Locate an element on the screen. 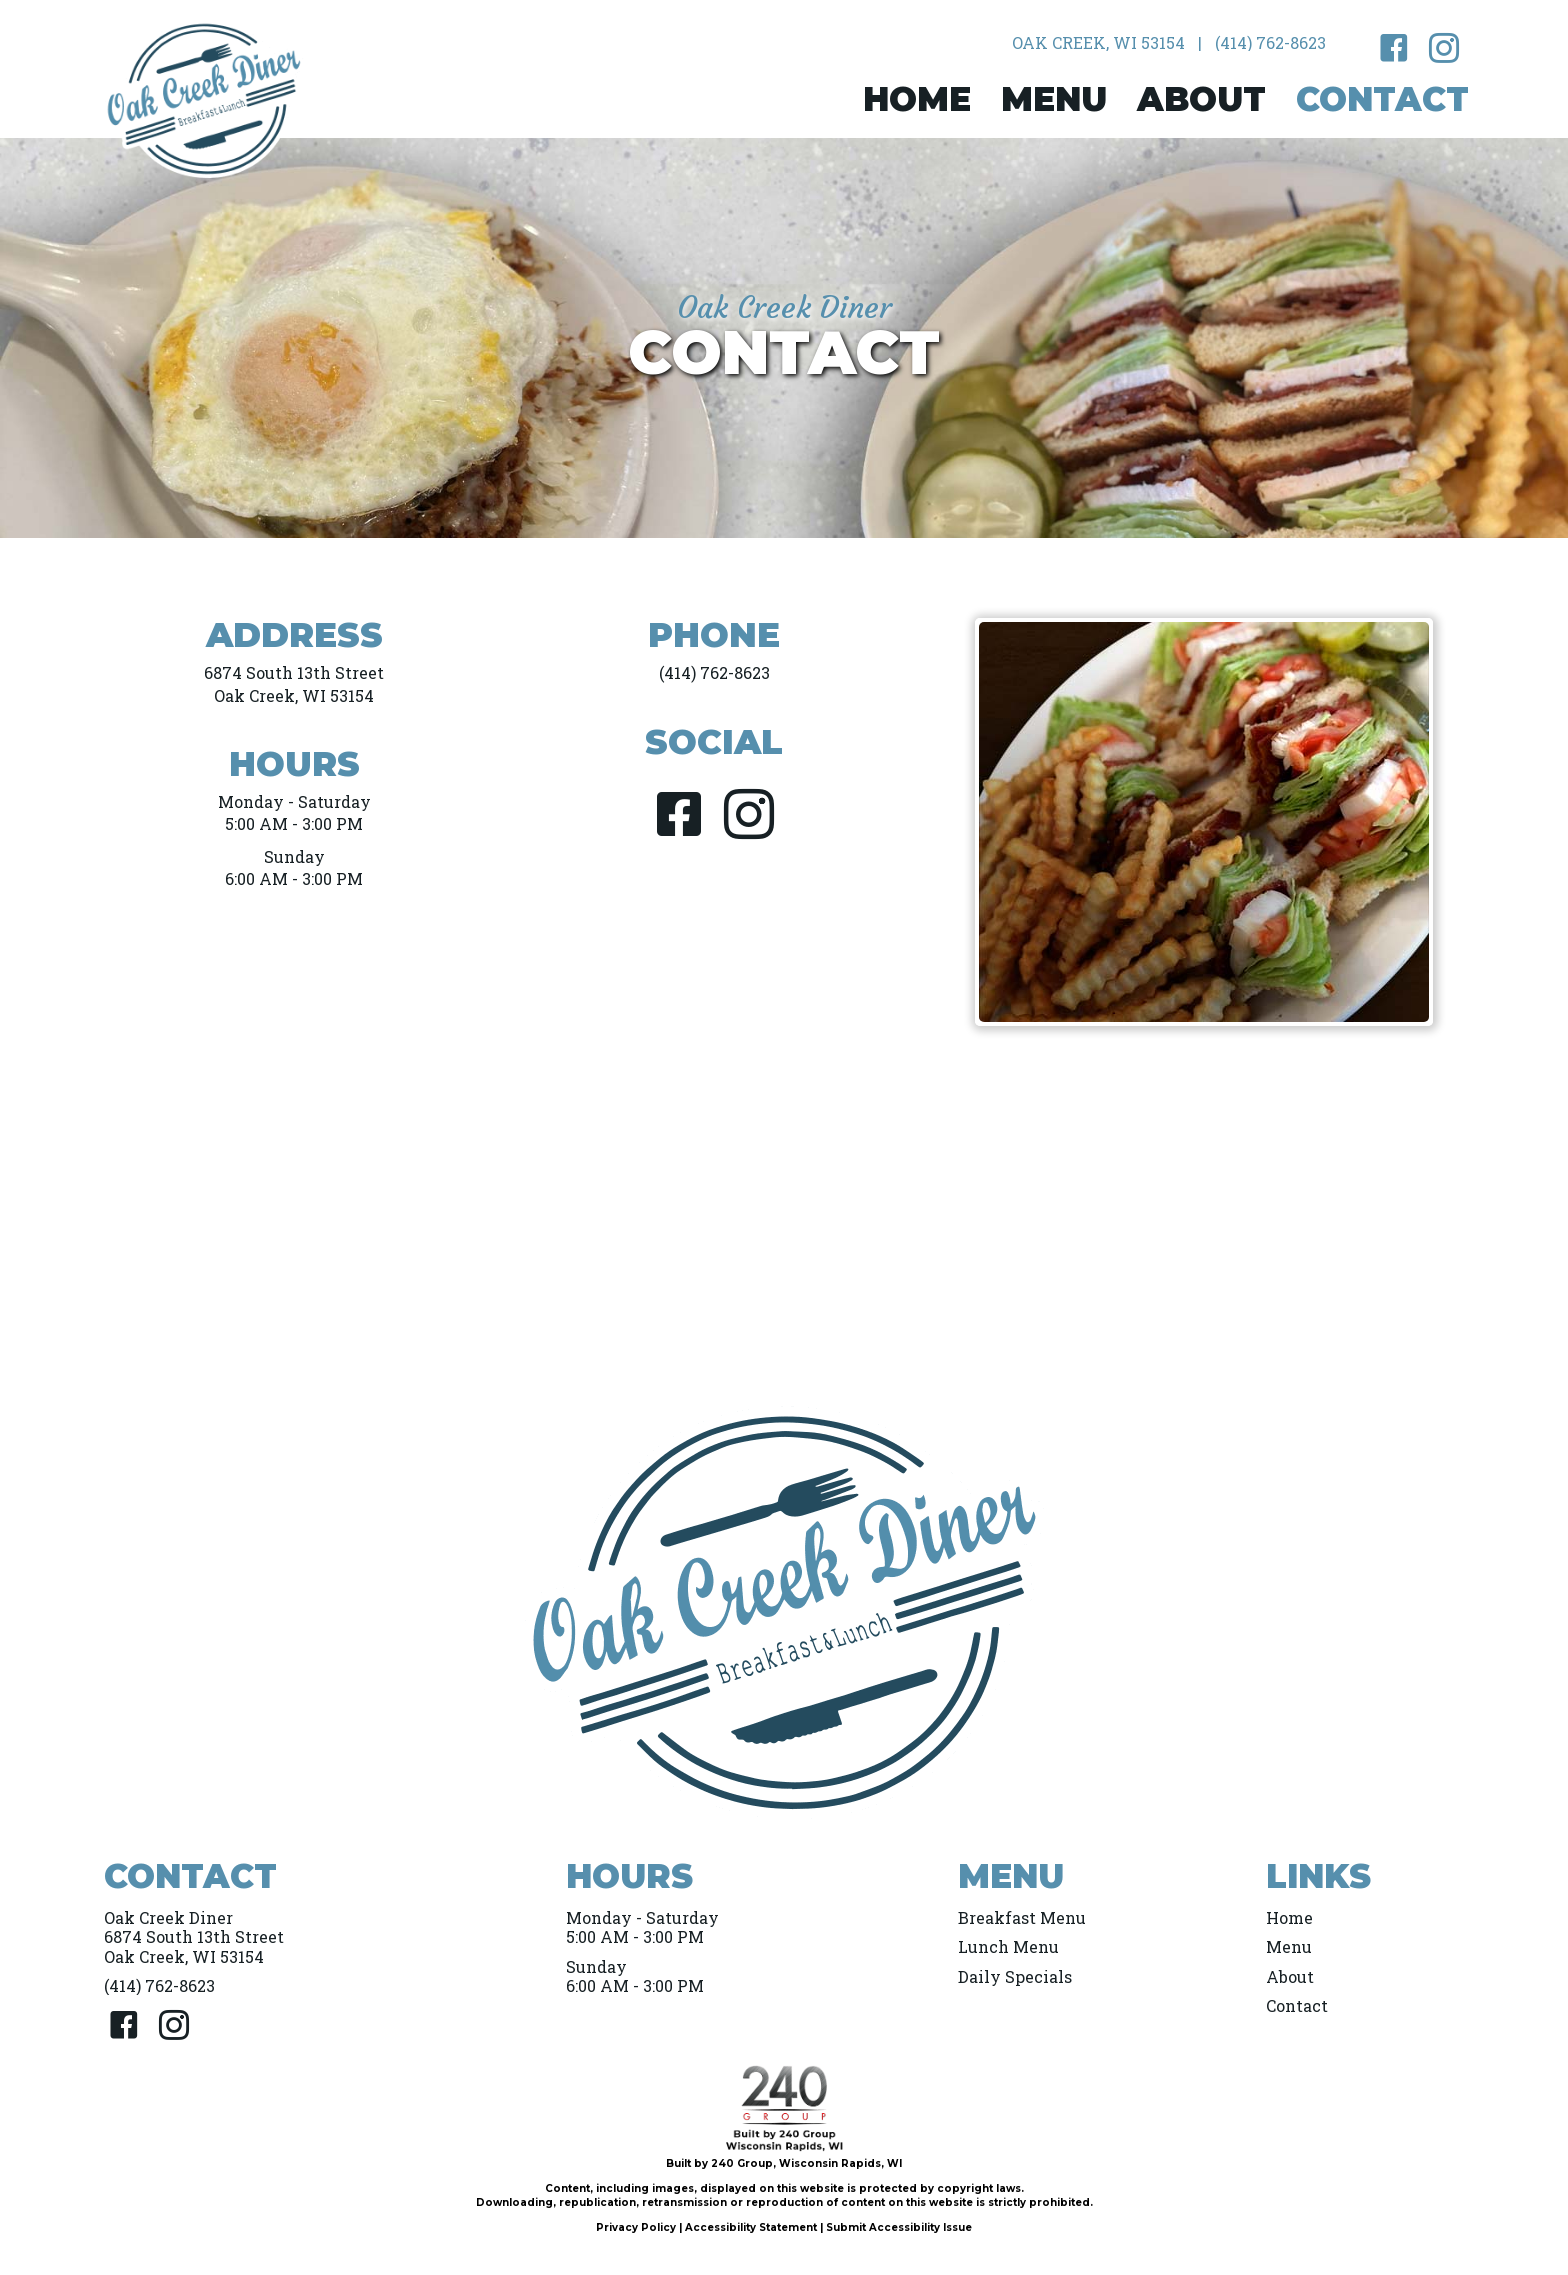 The width and height of the screenshot is (1568, 2275). Menu is located at coordinates (1289, 1946).